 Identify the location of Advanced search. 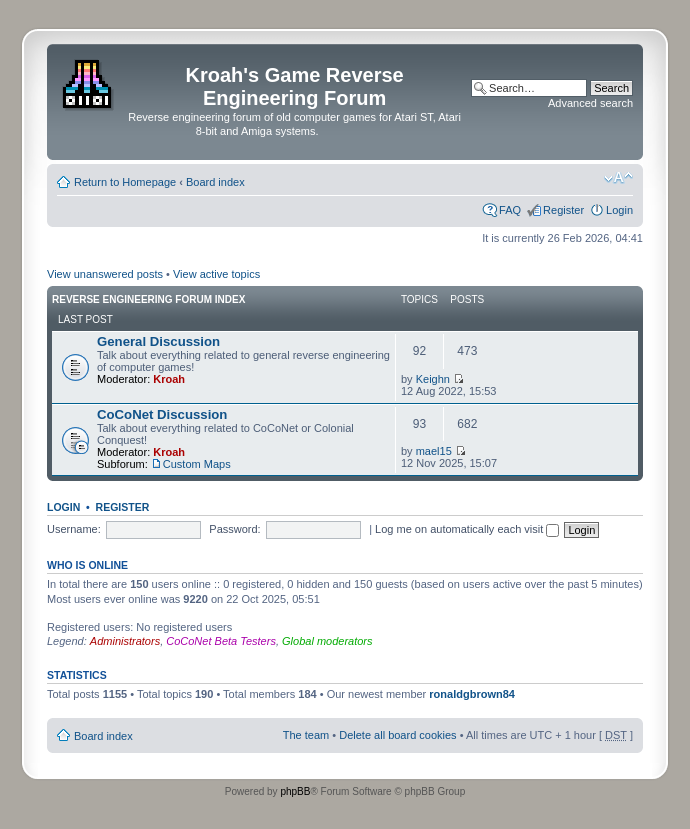
(590, 103).